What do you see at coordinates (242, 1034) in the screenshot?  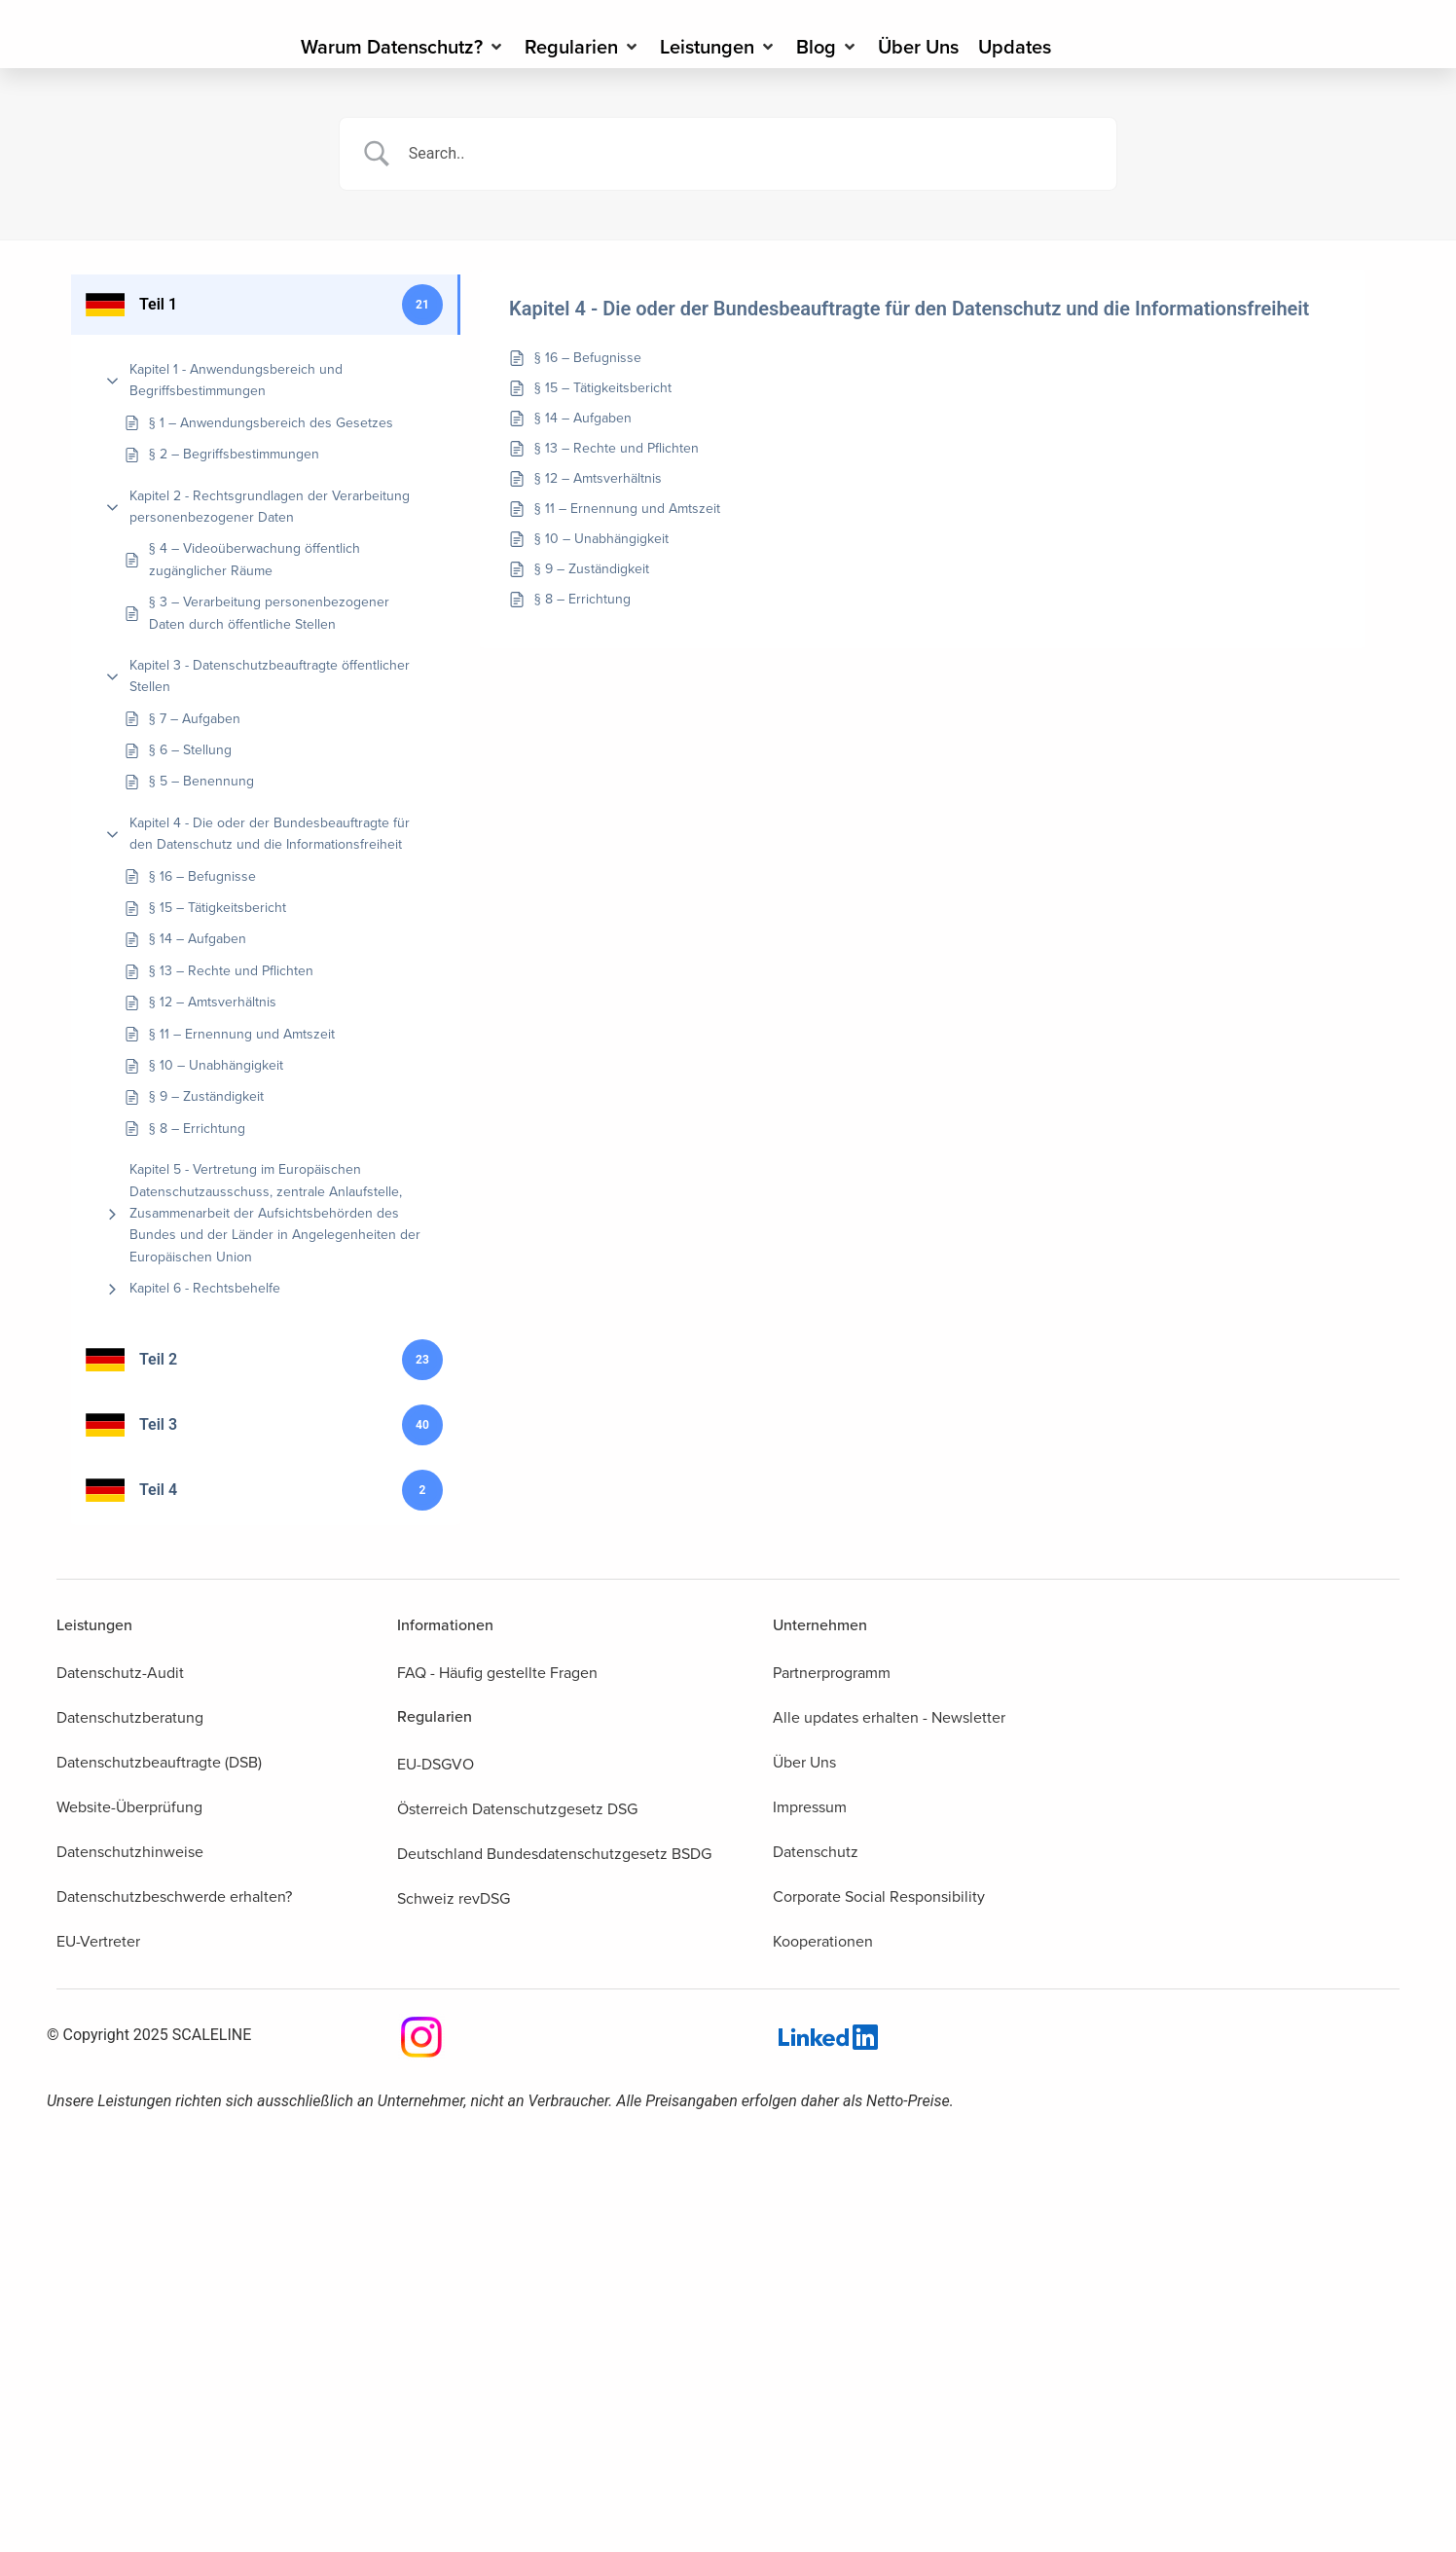 I see `§ 11 – Ernennung und Amtszeit` at bounding box center [242, 1034].